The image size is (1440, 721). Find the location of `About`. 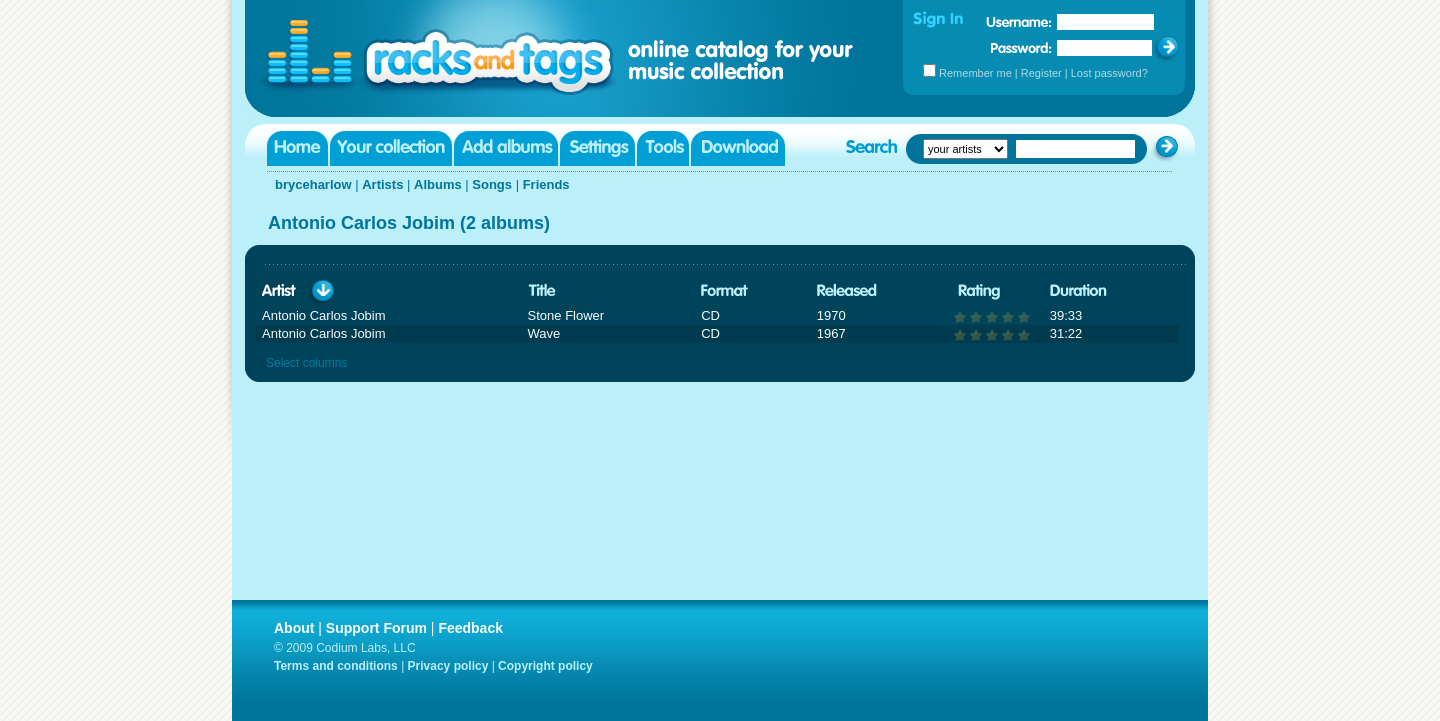

About is located at coordinates (294, 628).